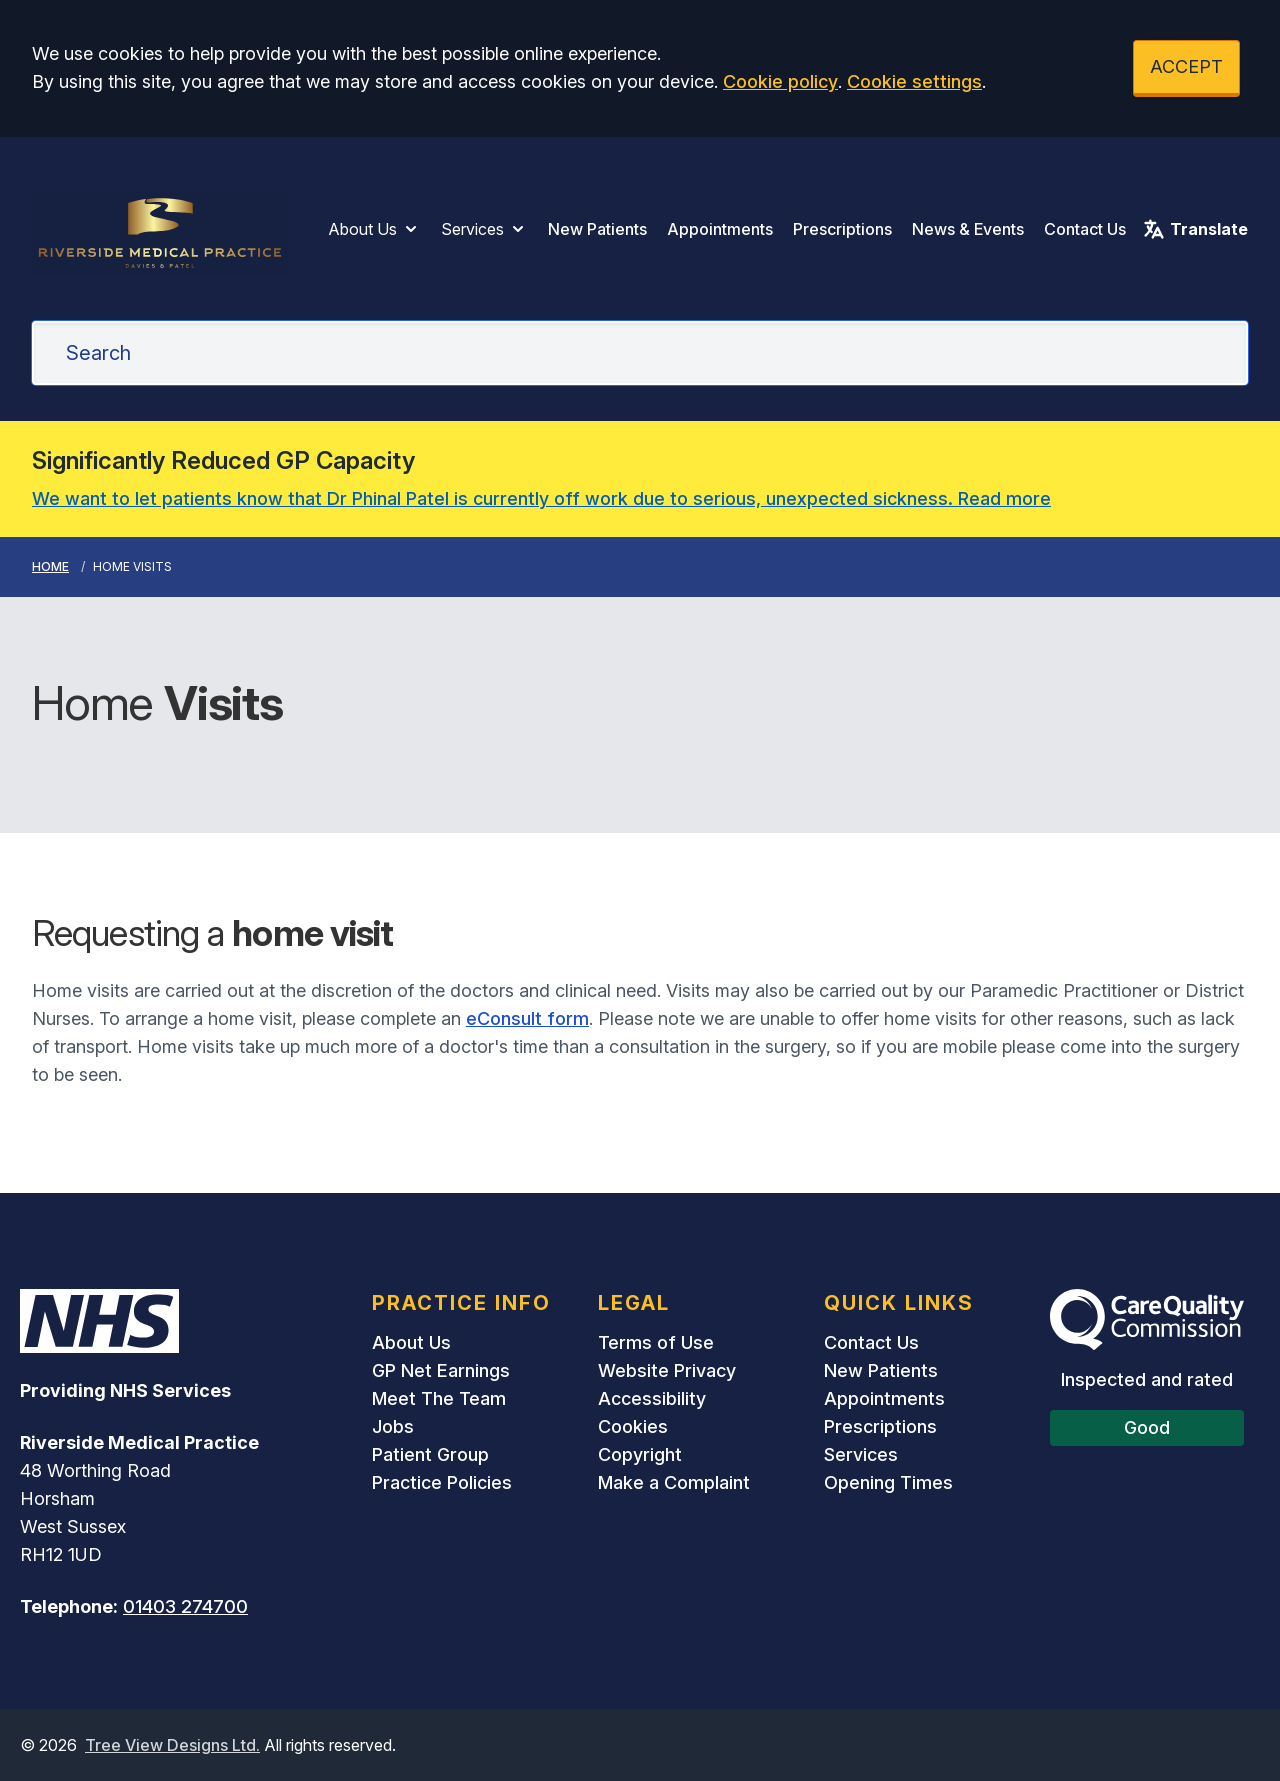 The width and height of the screenshot is (1280, 1781). What do you see at coordinates (527, 1018) in the screenshot?
I see `eConsult form` at bounding box center [527, 1018].